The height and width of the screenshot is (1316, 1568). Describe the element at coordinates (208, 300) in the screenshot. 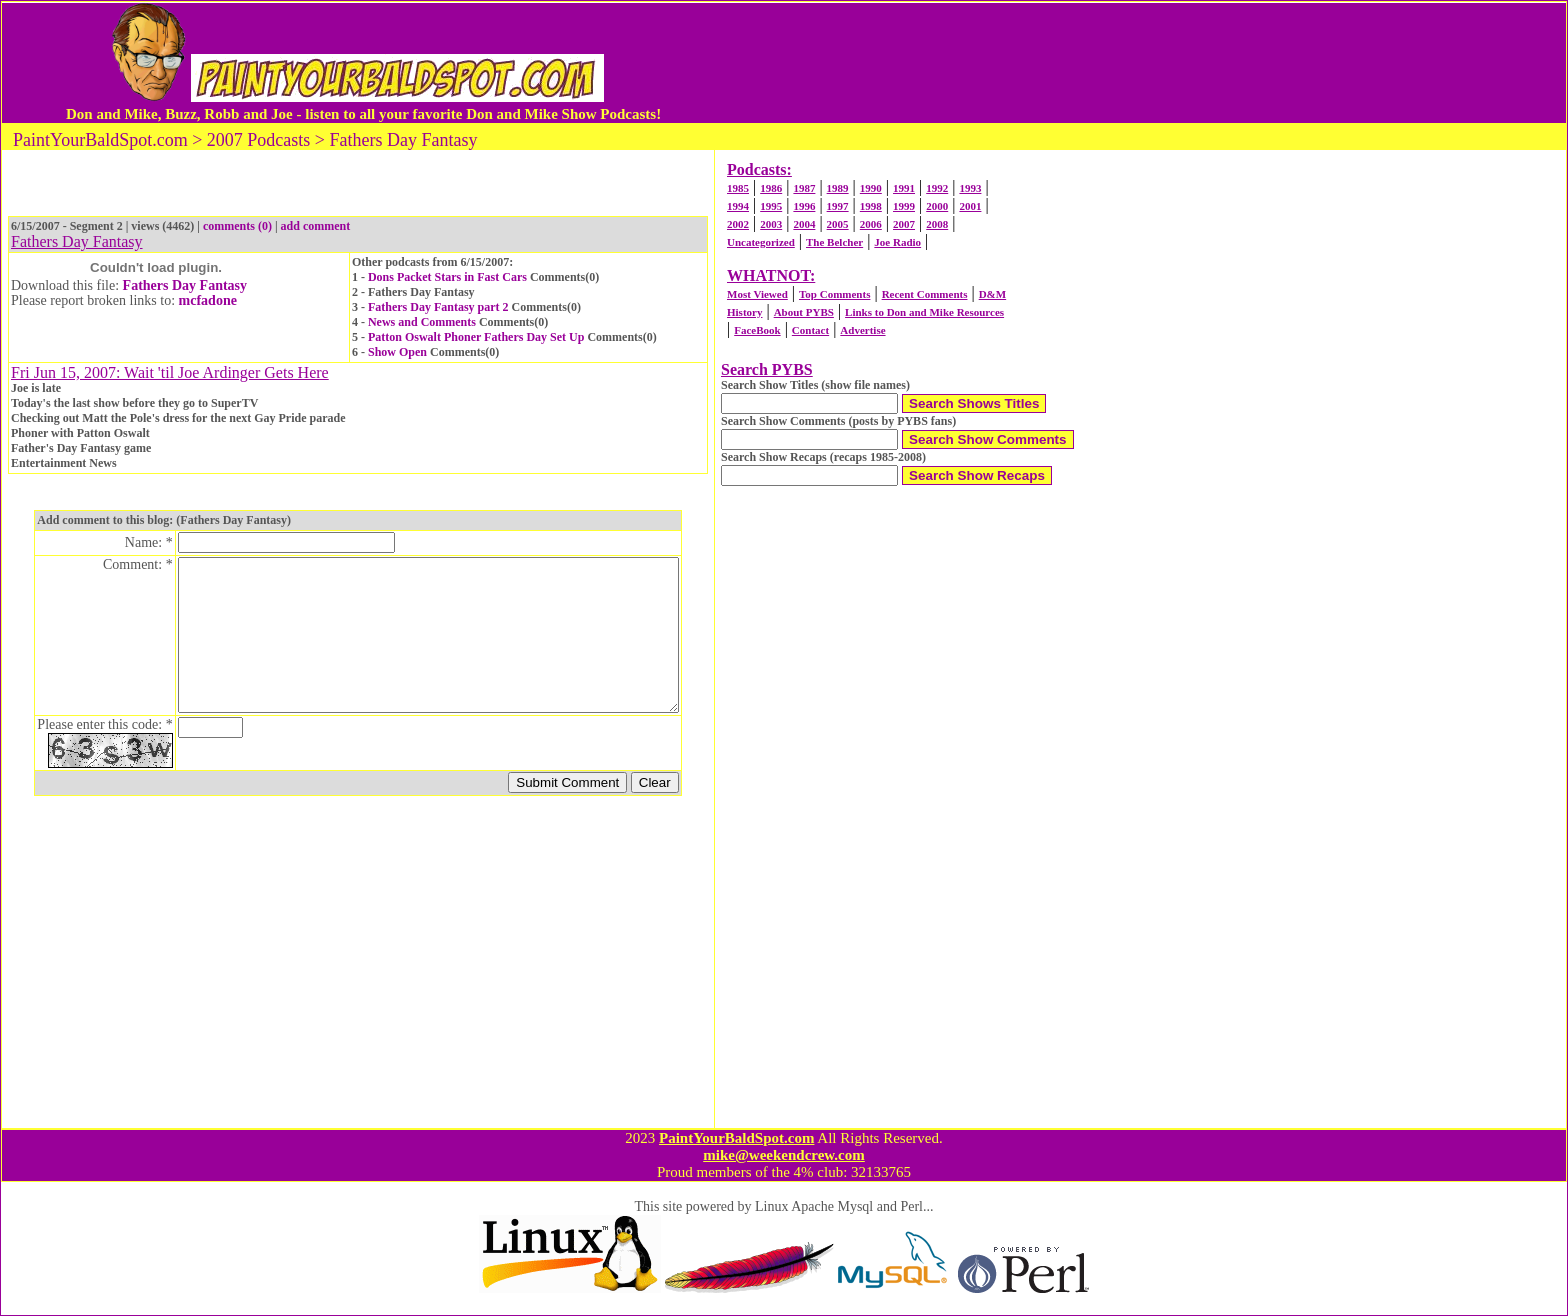

I see `mcfadone` at that location.